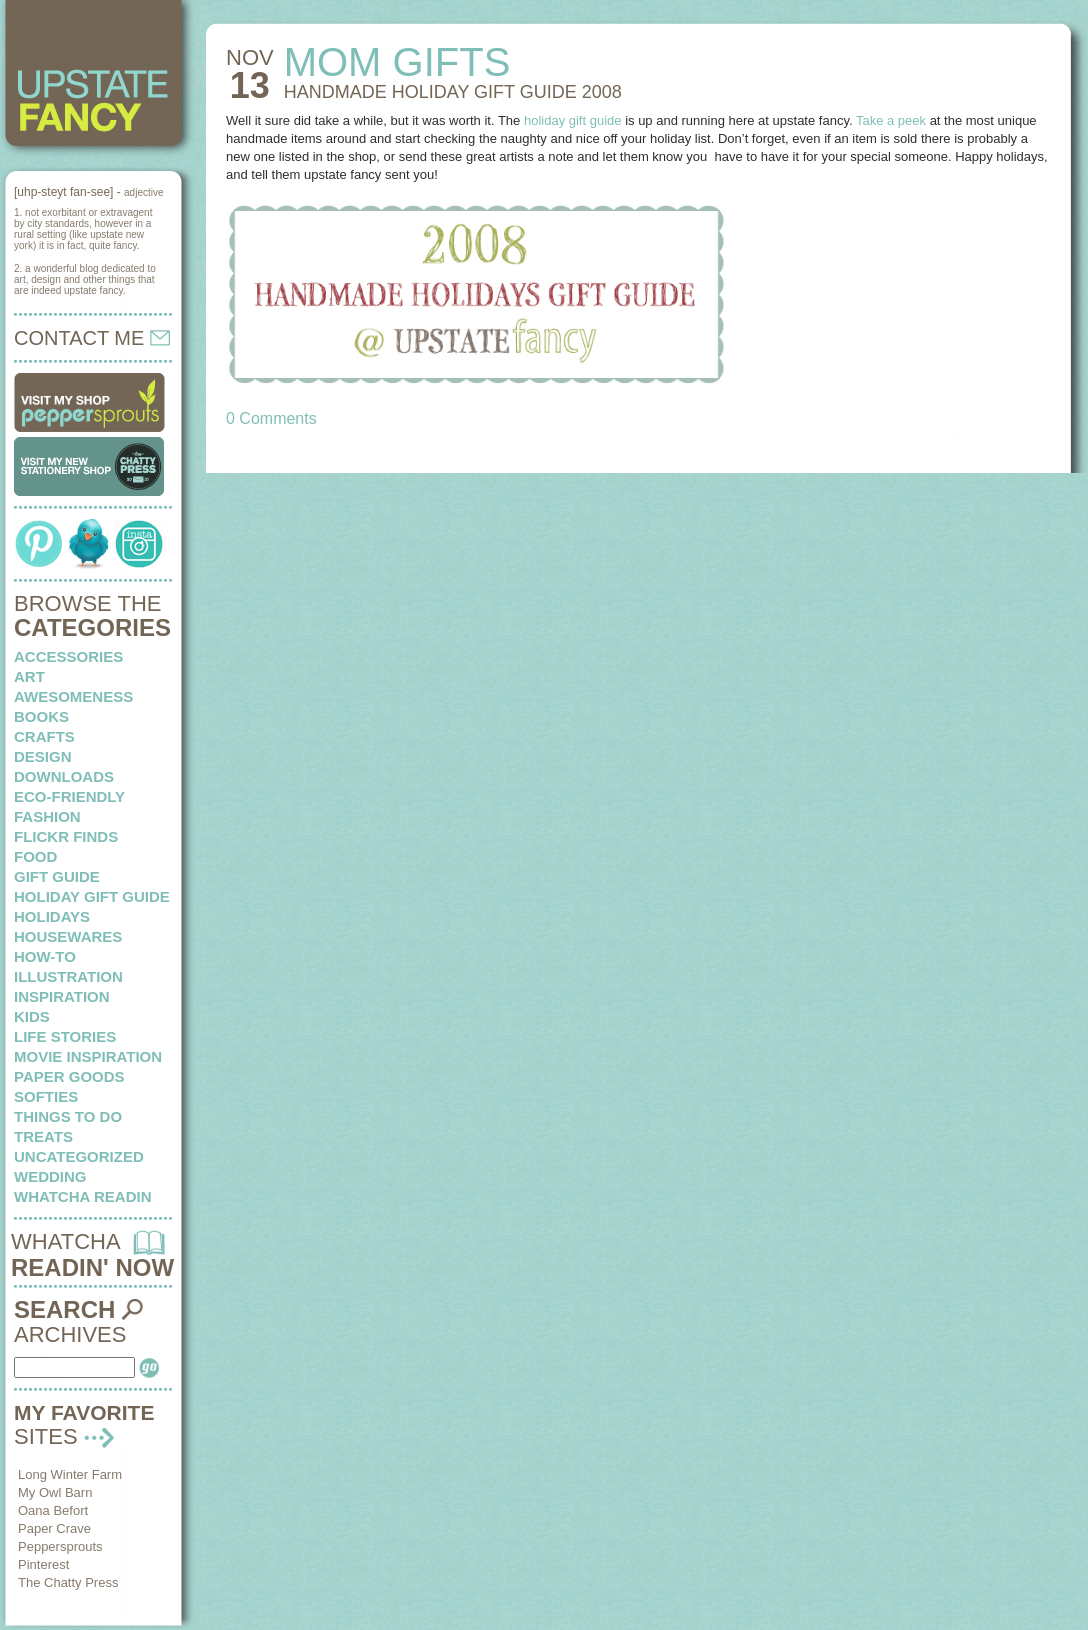 The height and width of the screenshot is (1630, 1088). I want to click on flickr finds, so click(66, 836).